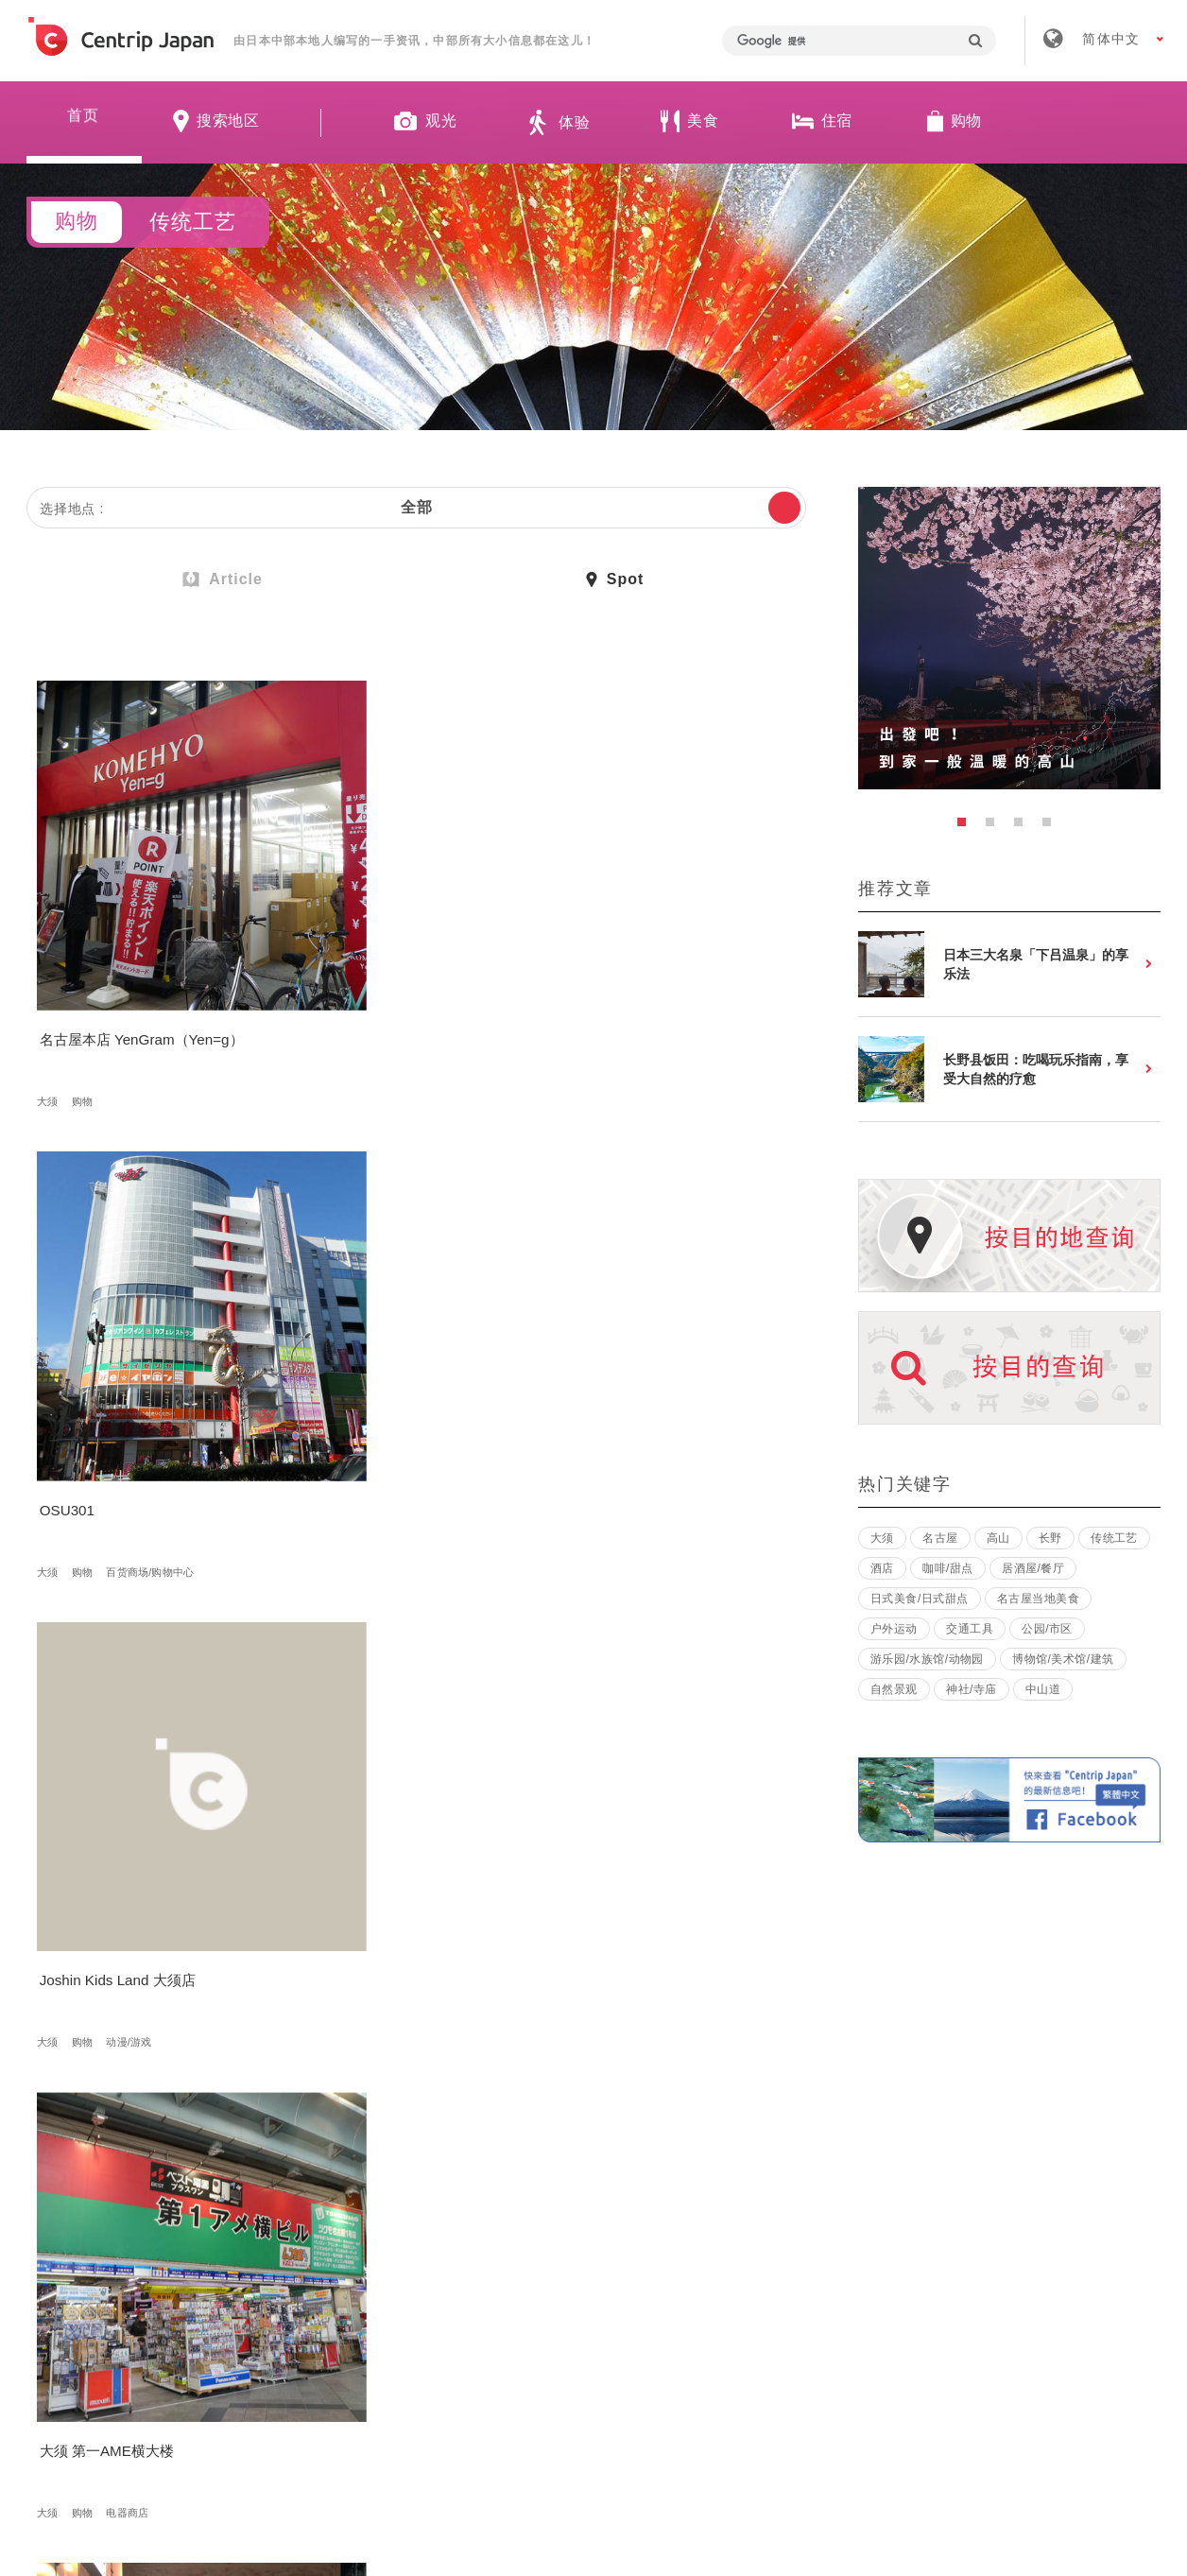 The height and width of the screenshot is (2576, 1187). I want to click on 长野, so click(1050, 1538).